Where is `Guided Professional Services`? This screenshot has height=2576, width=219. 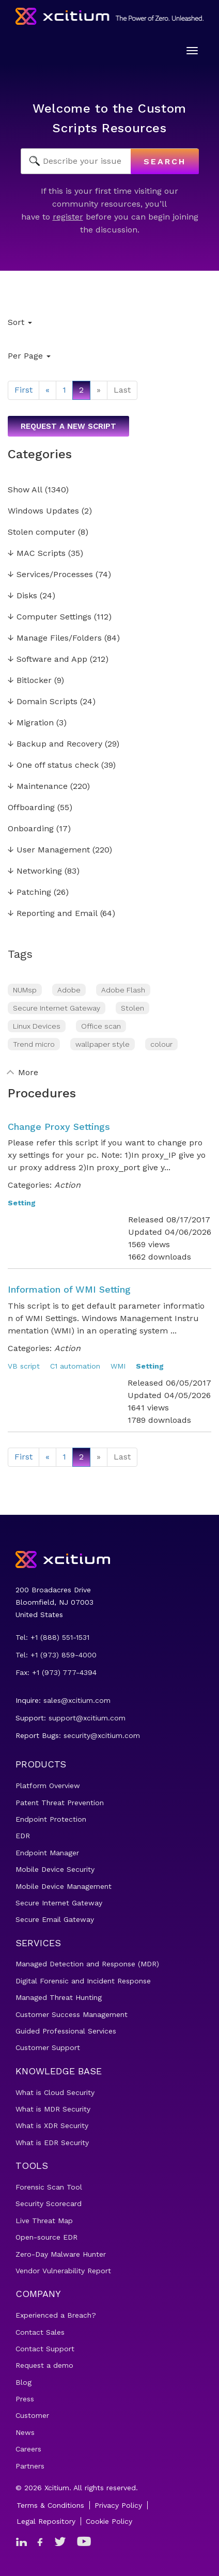 Guided Professional Services is located at coordinates (65, 2031).